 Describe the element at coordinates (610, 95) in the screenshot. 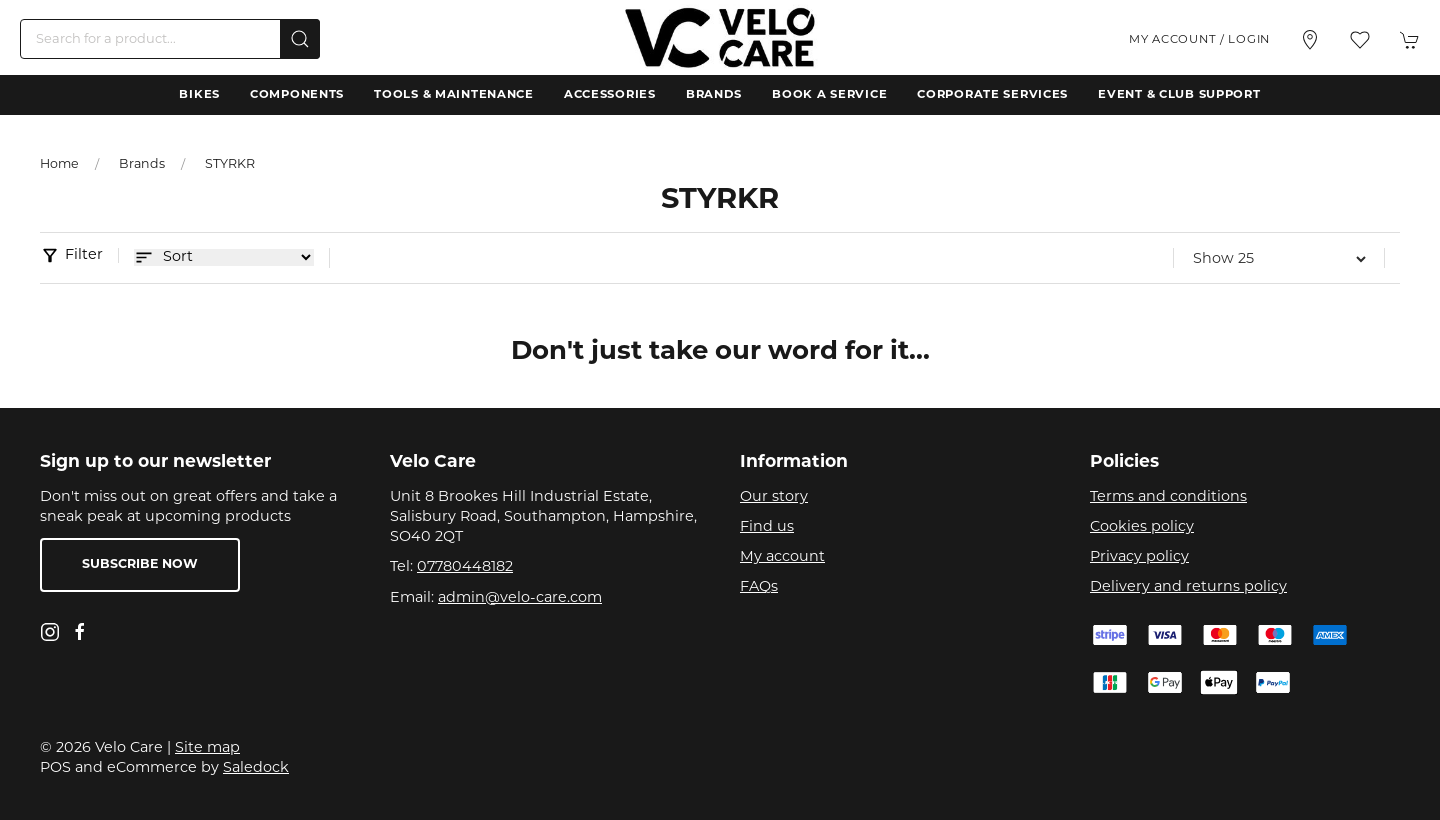

I see `Accessories [button]` at that location.